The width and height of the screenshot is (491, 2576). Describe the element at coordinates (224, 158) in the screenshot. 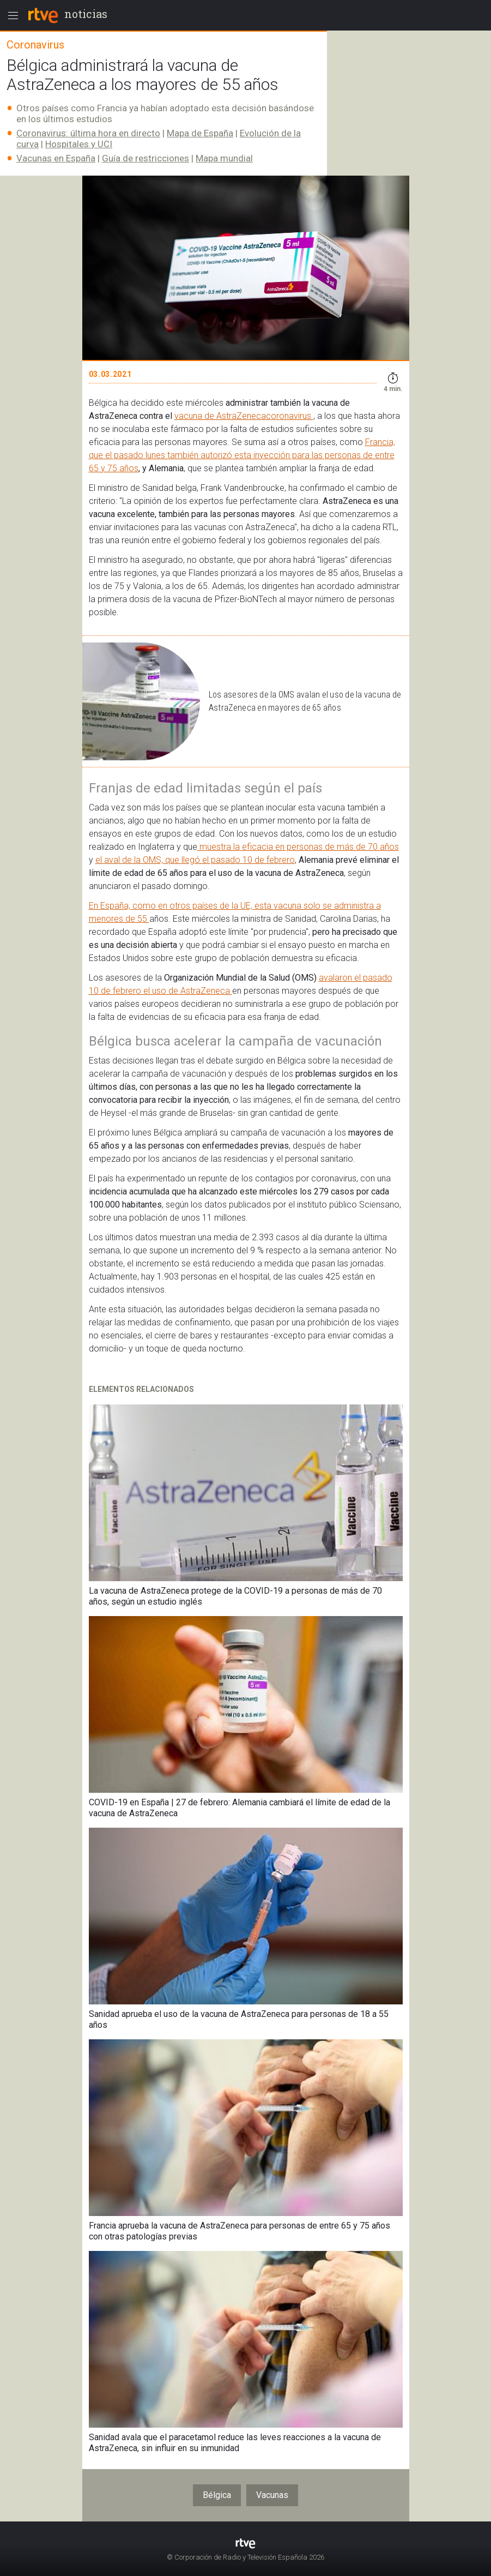

I see `Mapa mundial` at that location.